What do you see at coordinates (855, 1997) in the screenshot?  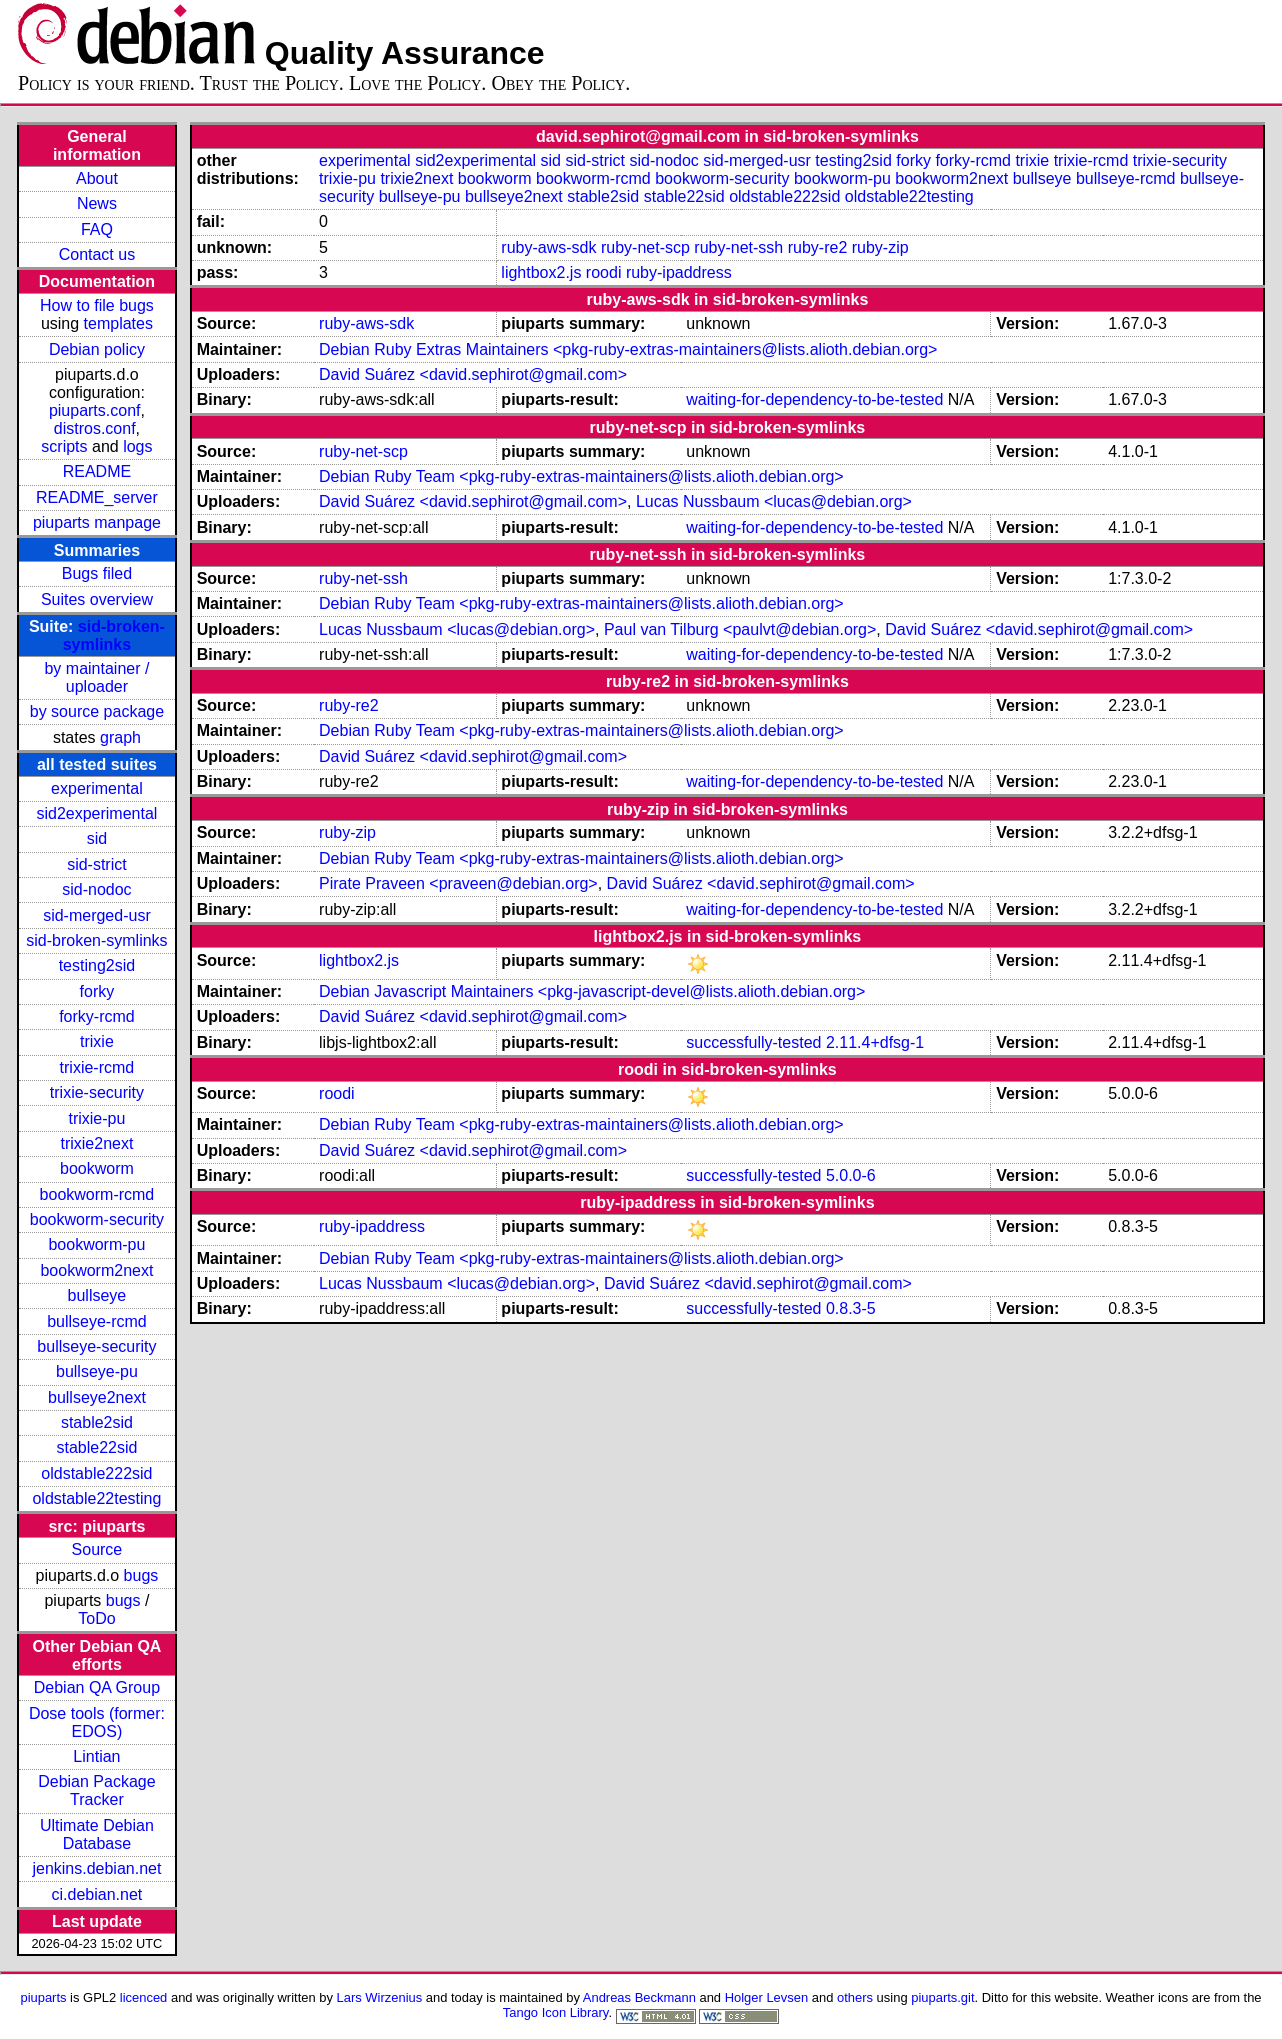 I see `others` at bounding box center [855, 1997].